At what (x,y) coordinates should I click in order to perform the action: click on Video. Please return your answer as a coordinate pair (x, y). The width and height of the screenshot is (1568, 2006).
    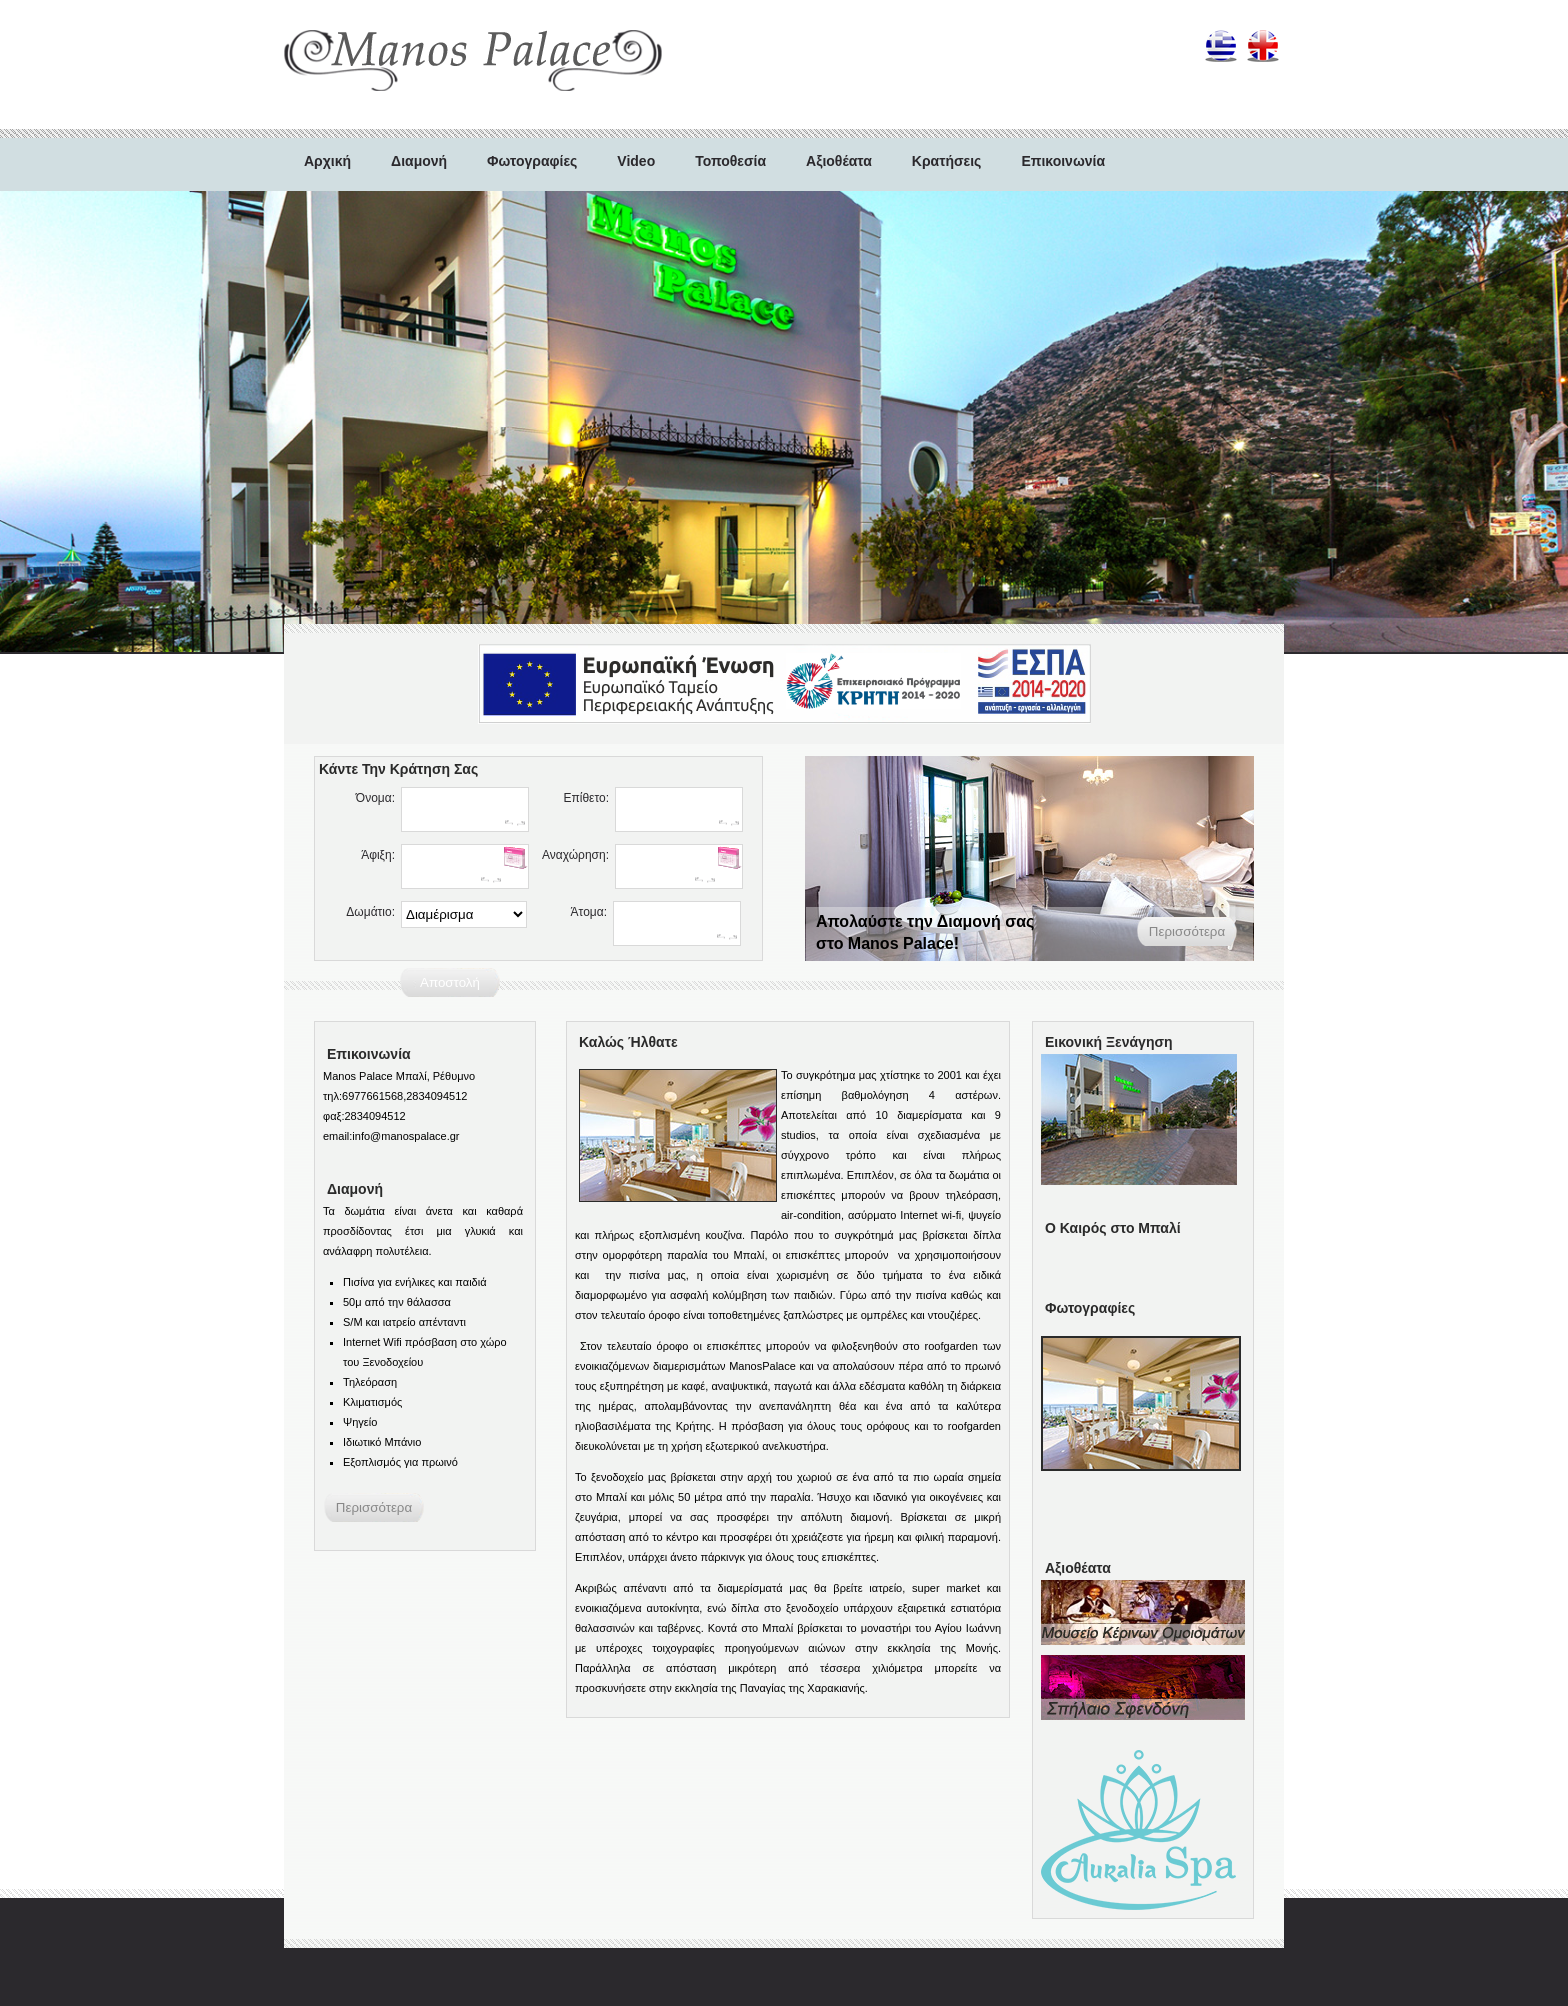
    Looking at the image, I should click on (636, 161).